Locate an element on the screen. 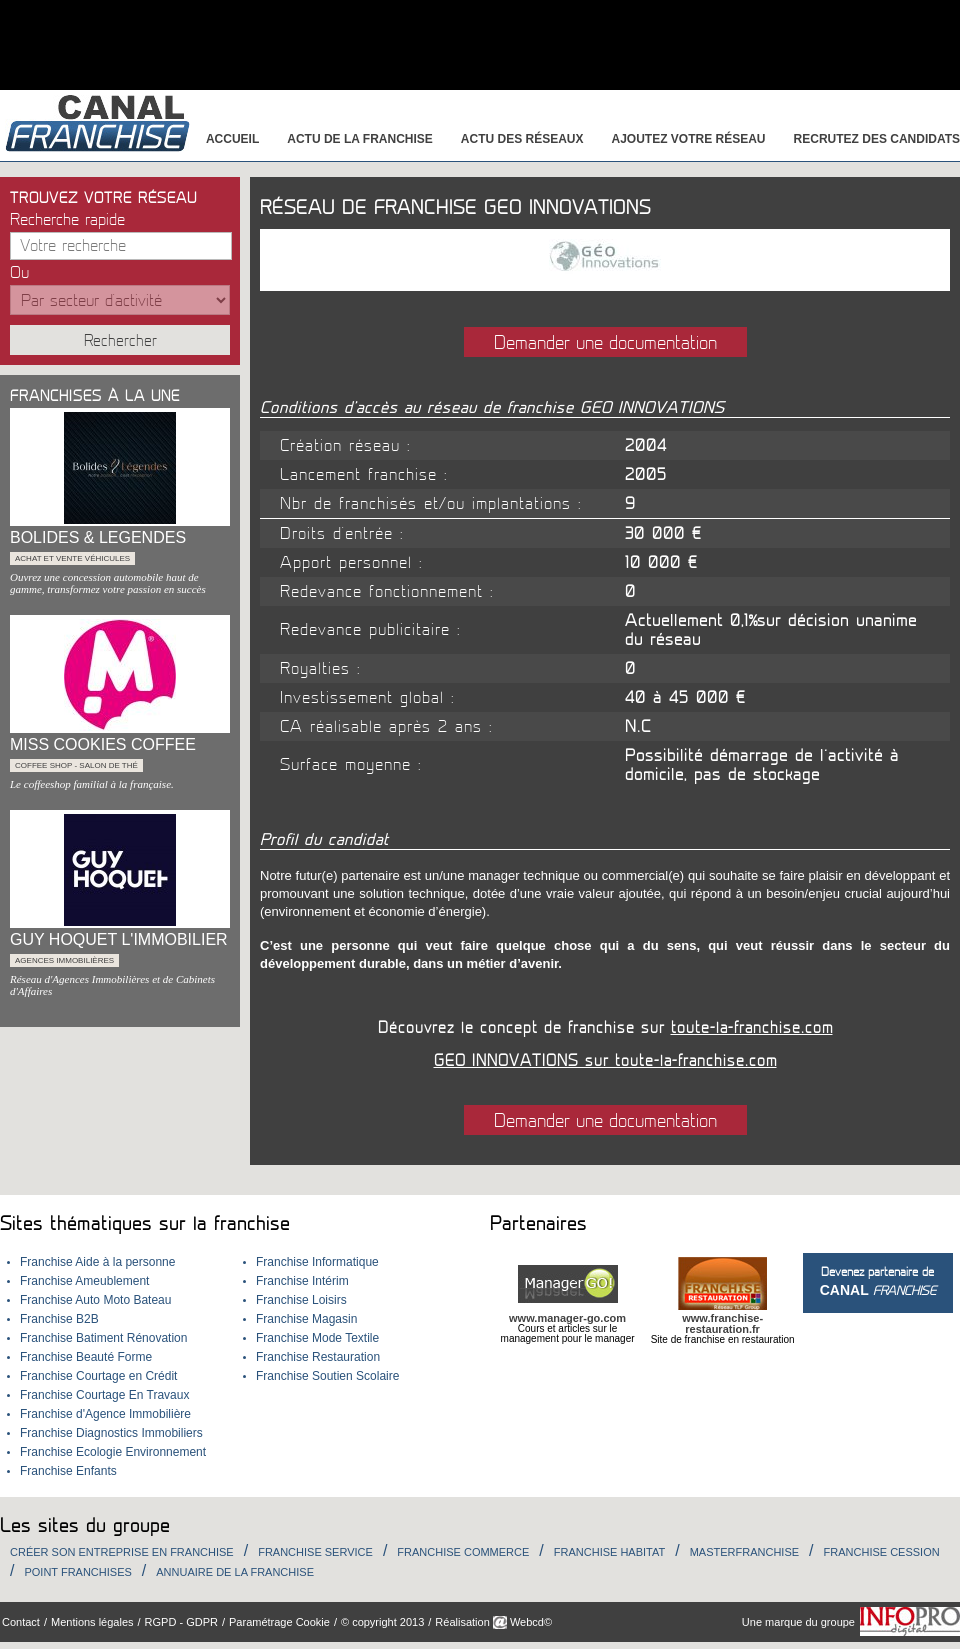 The width and height of the screenshot is (960, 1649). Franchise Informatique is located at coordinates (317, 1262).